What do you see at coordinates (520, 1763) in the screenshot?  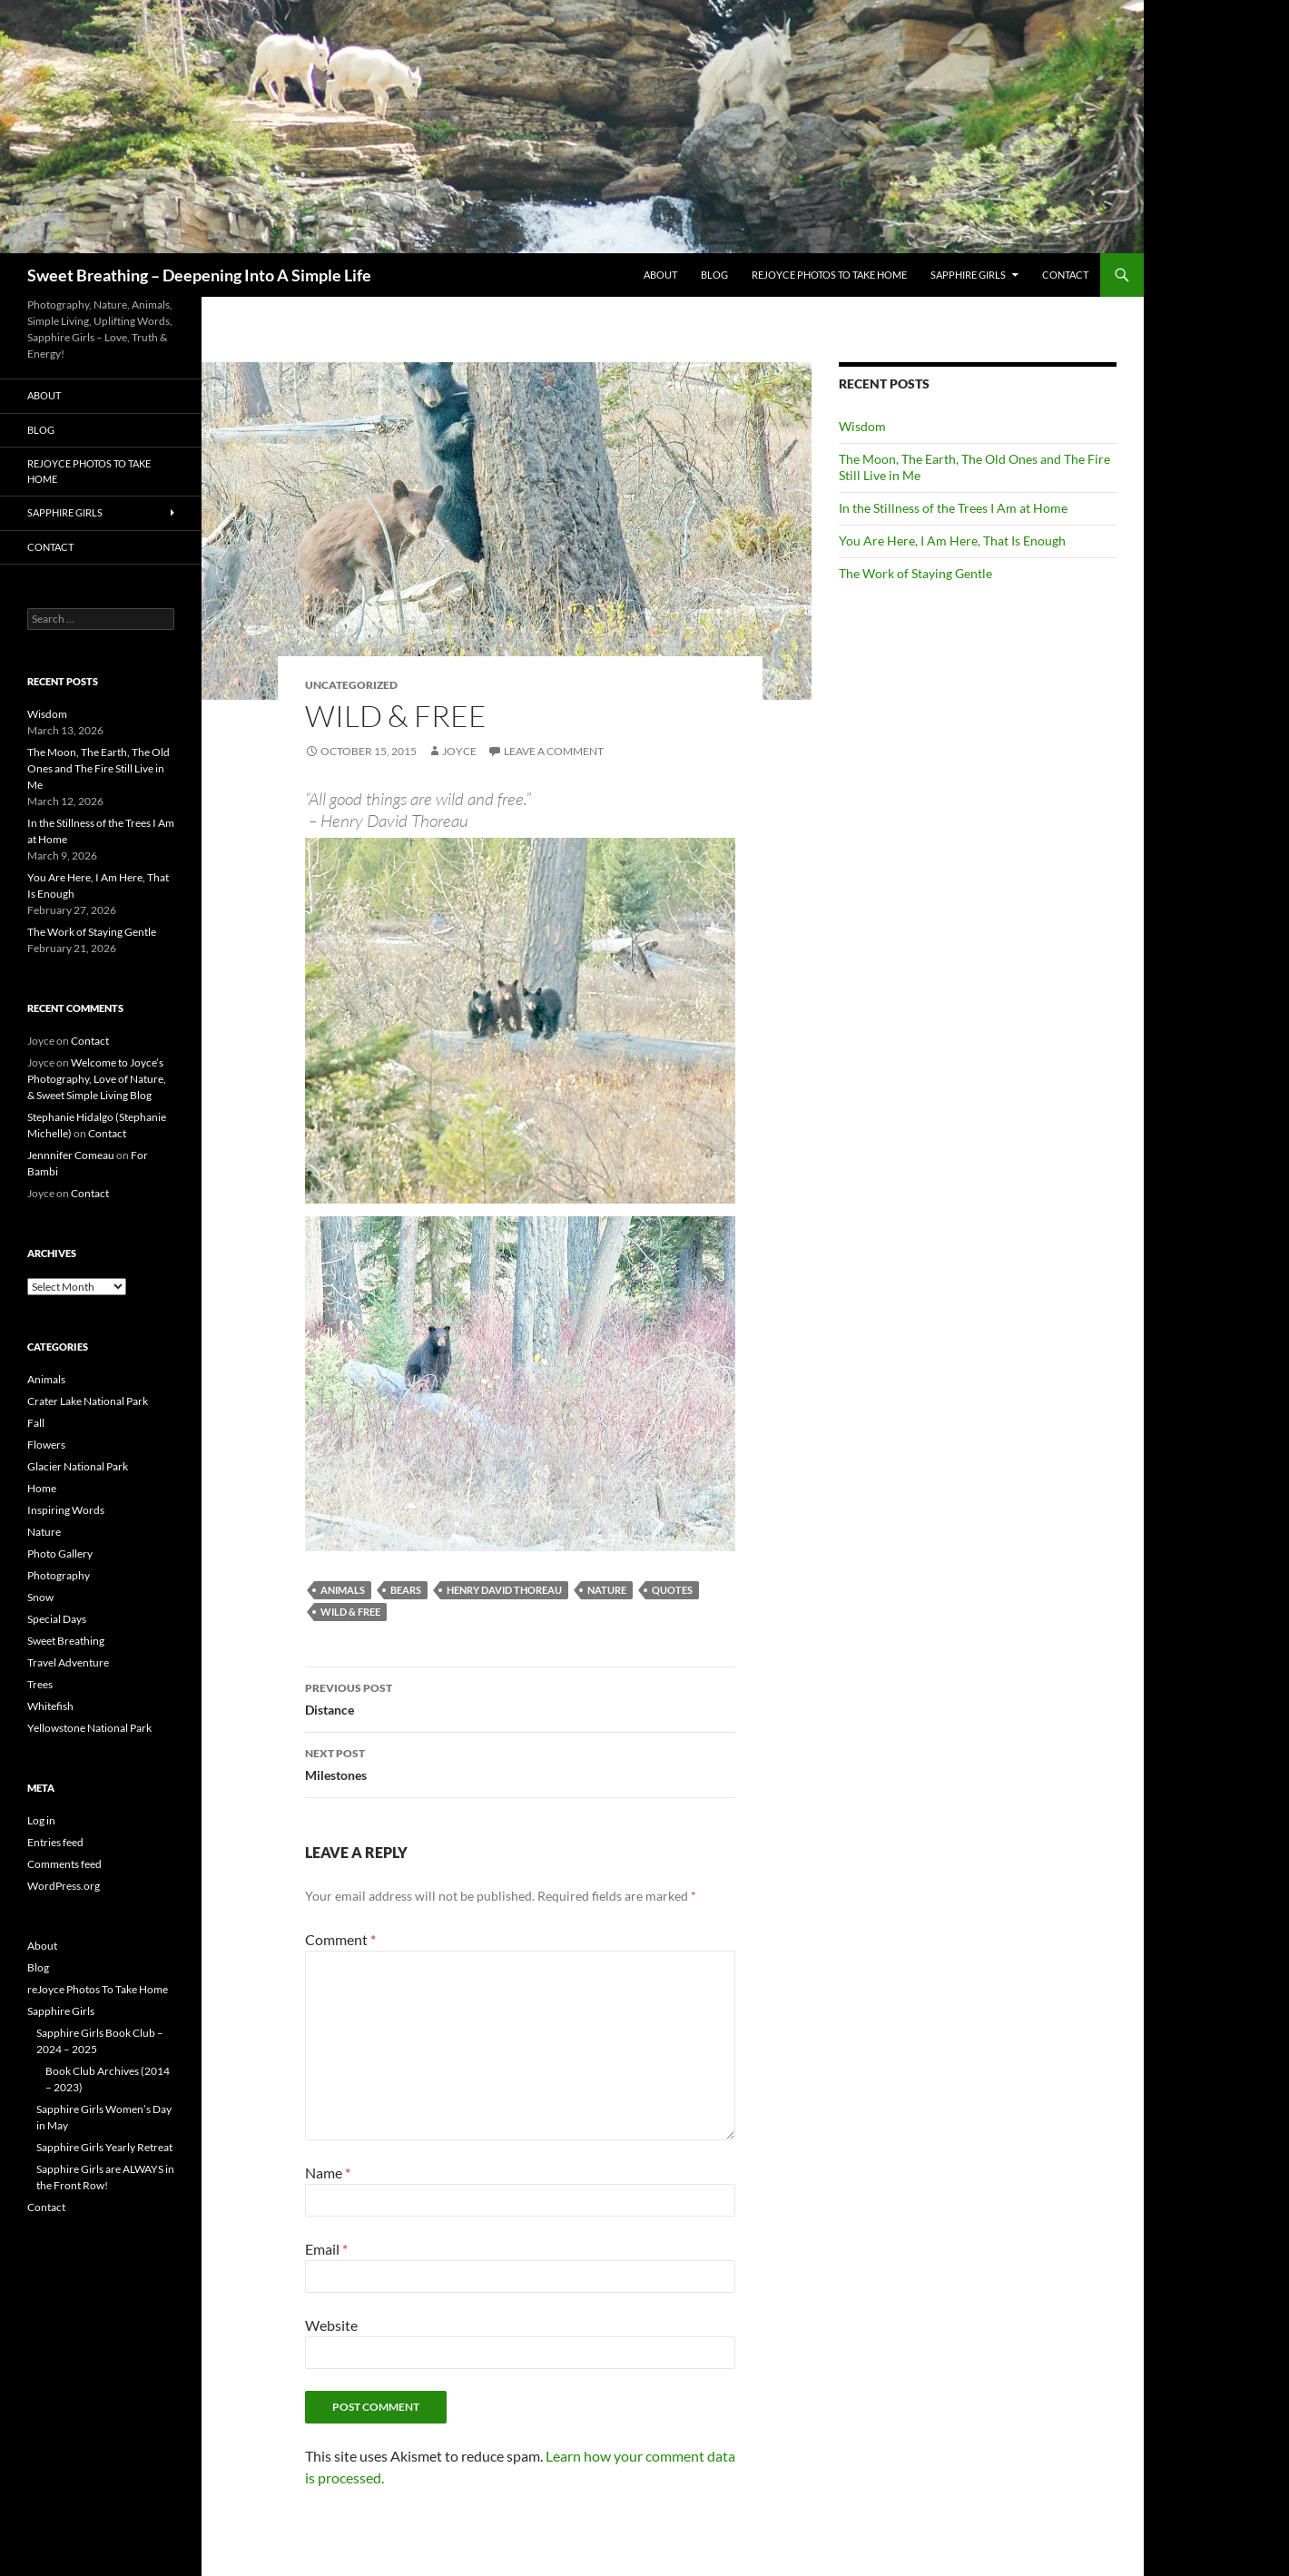 I see `Milestones` at bounding box center [520, 1763].